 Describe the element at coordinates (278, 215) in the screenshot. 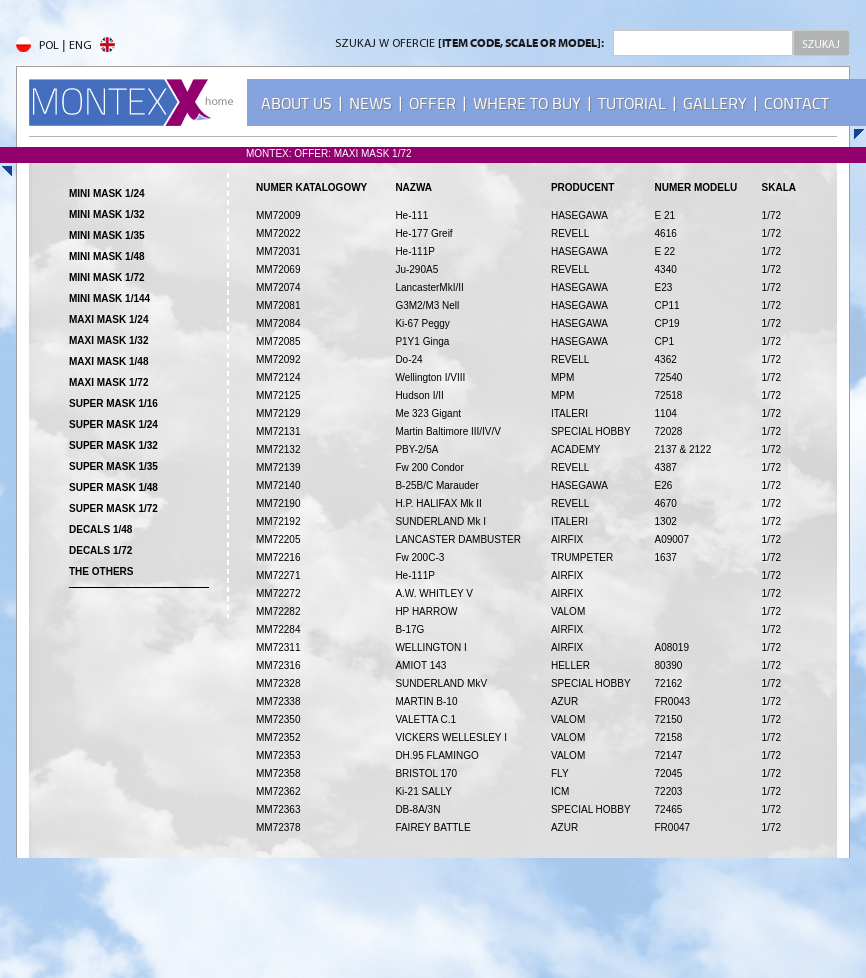

I see `MM72009` at that location.